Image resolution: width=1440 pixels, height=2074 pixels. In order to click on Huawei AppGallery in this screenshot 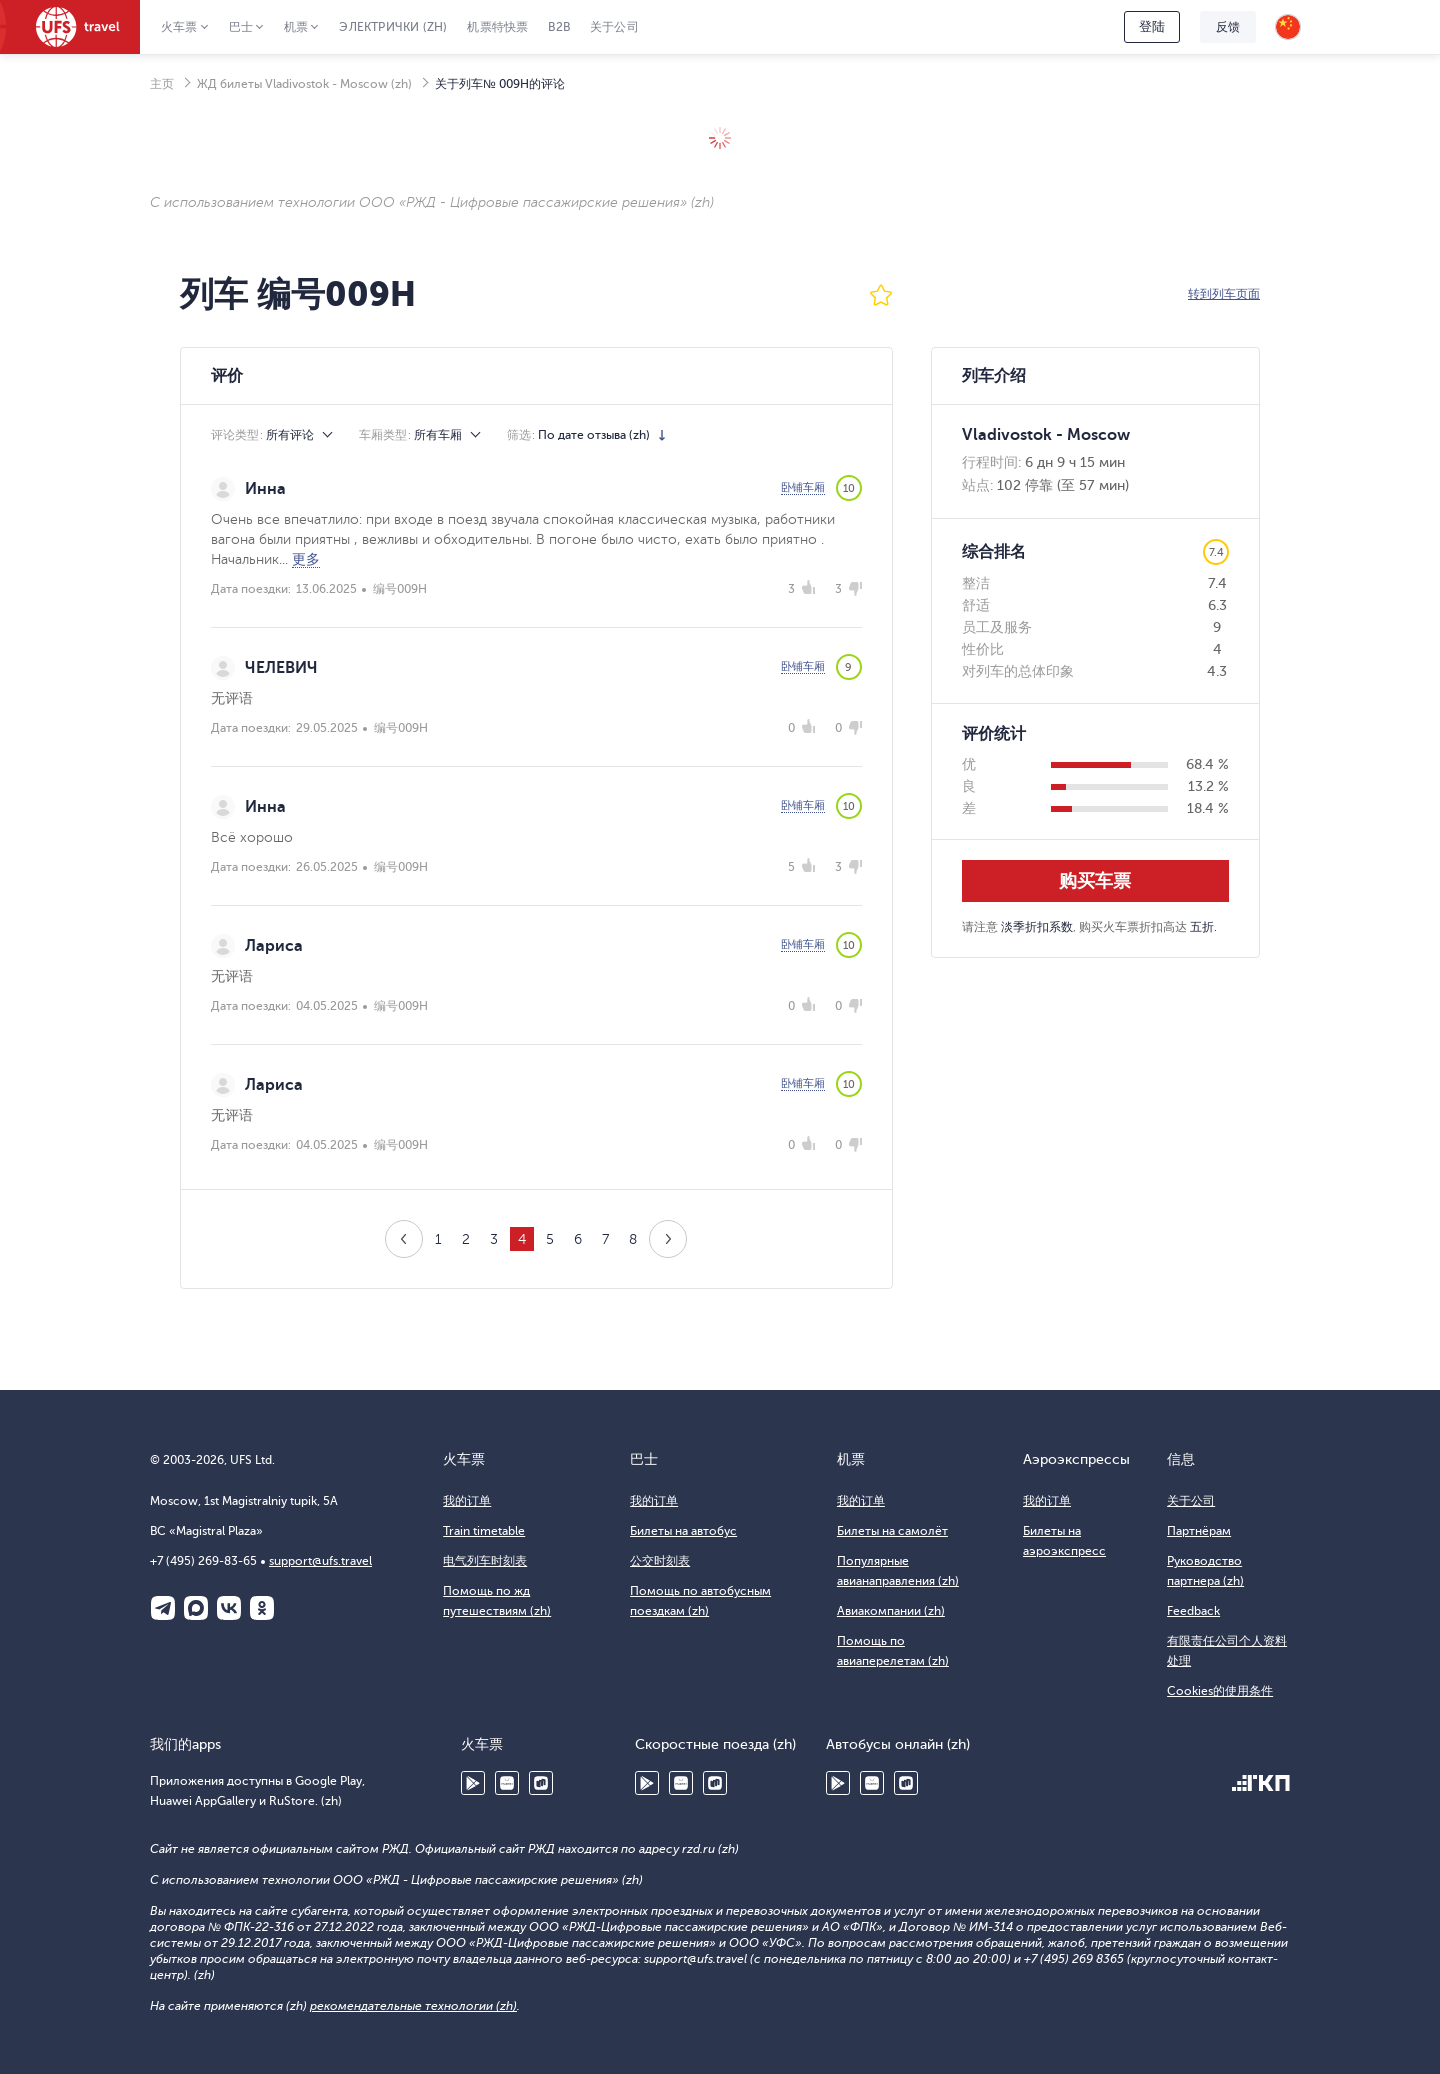, I will do `click(507, 1783)`.